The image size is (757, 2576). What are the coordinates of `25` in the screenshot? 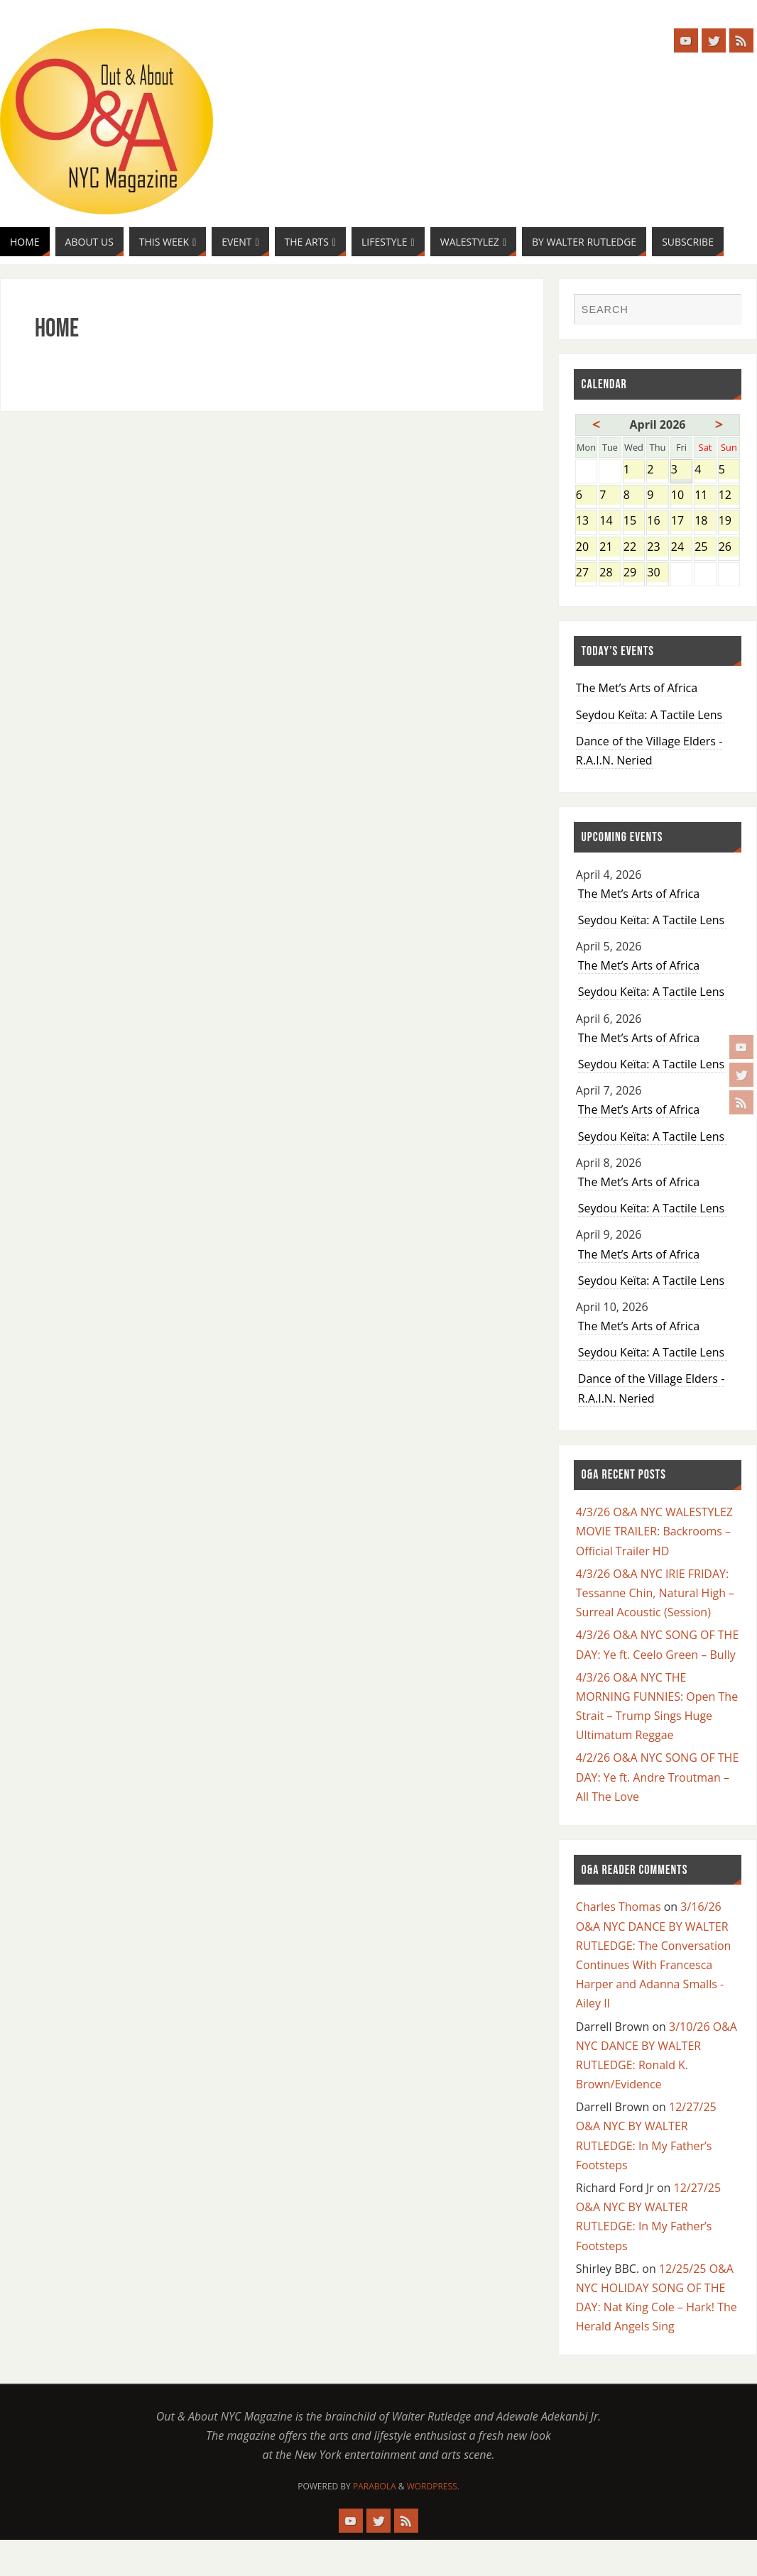 It's located at (705, 548).